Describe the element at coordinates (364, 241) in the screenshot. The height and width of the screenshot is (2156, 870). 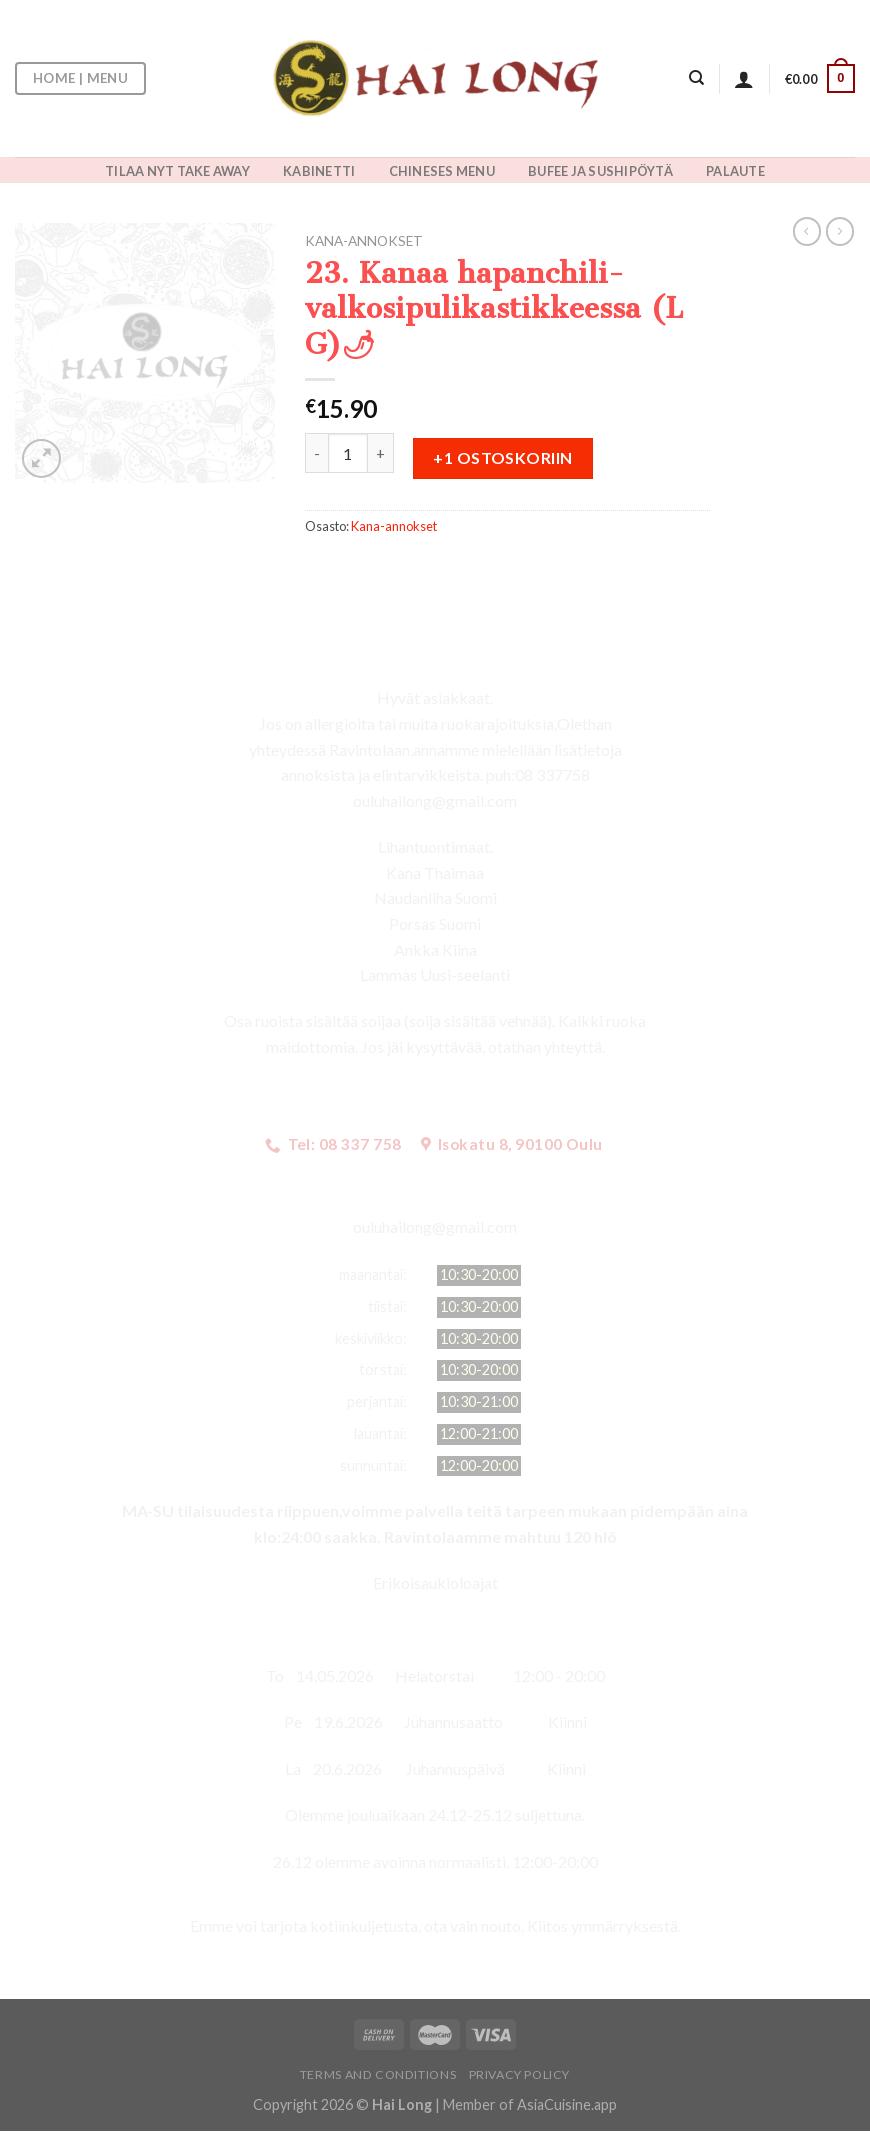
I see `Kana-annokset` at that location.